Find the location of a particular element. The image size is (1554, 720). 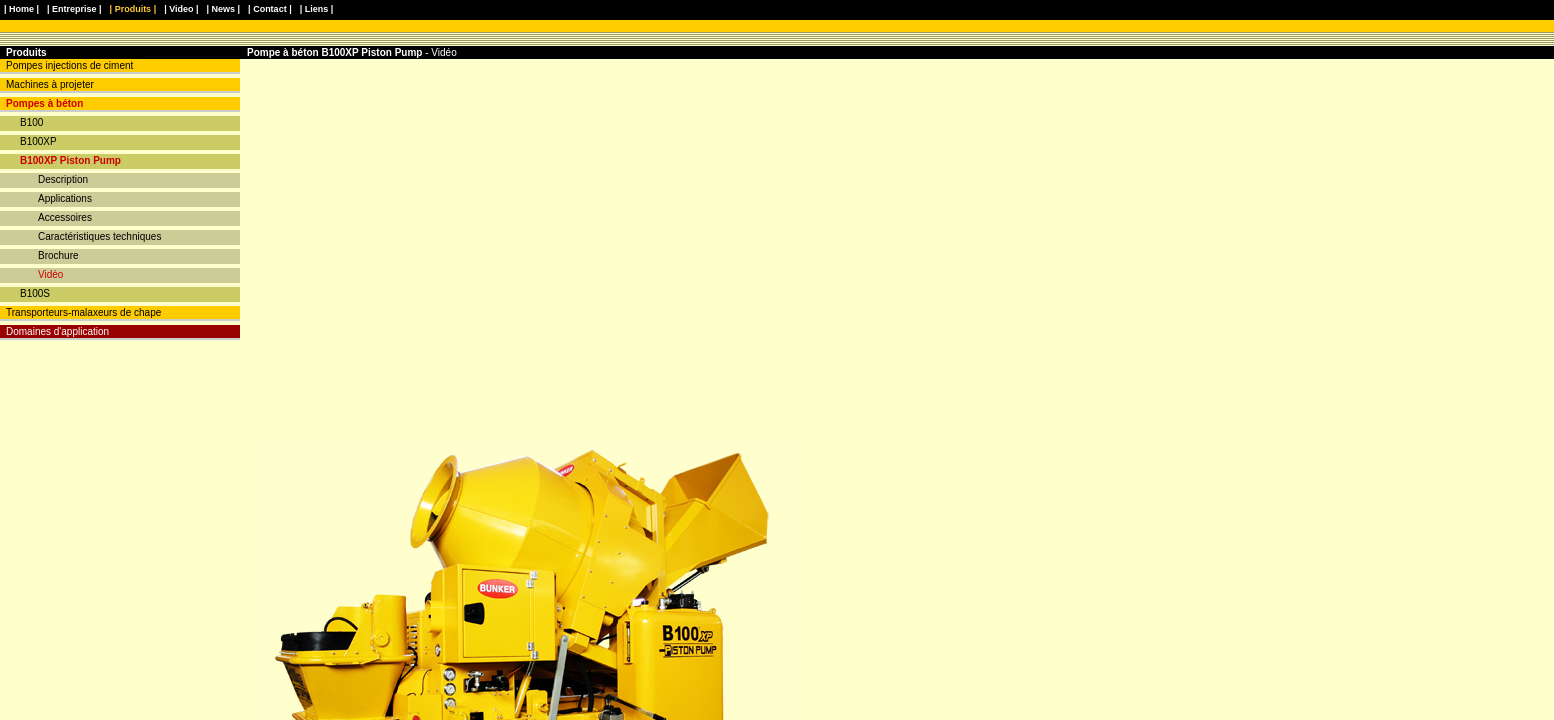

Brochure is located at coordinates (58, 255).